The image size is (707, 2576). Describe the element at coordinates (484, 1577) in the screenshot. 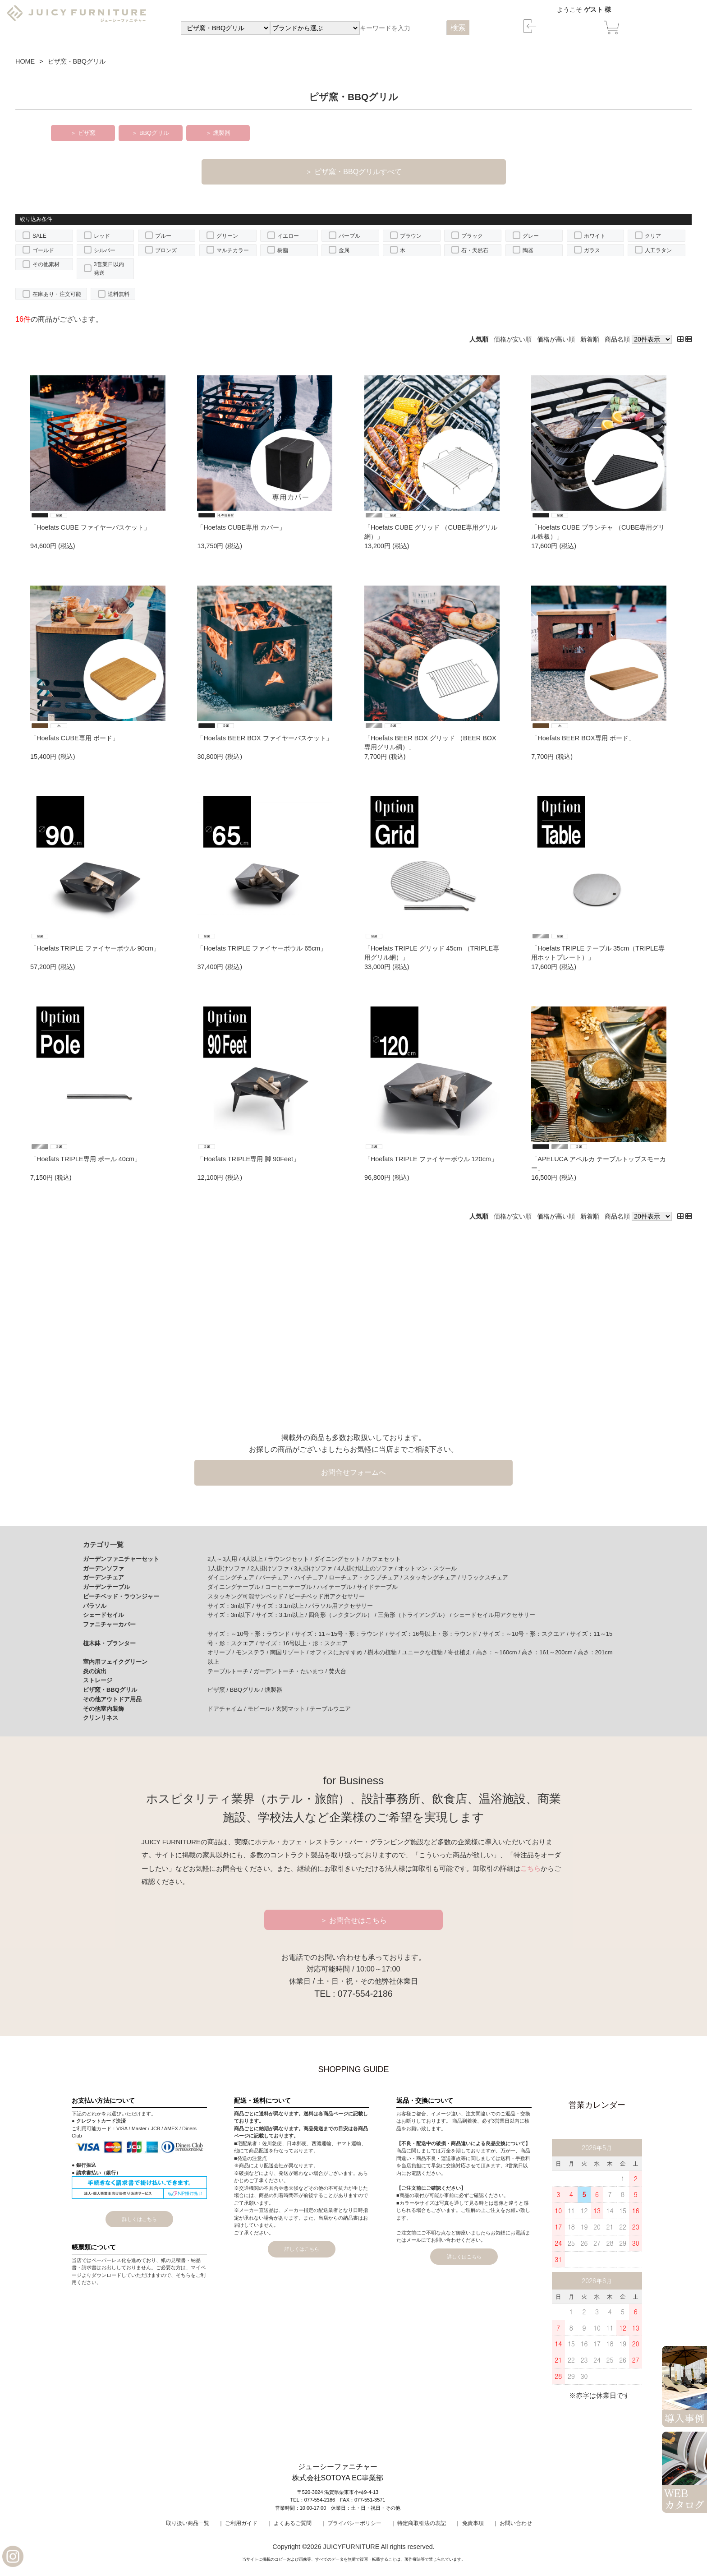

I see `リラックスチェア` at that location.